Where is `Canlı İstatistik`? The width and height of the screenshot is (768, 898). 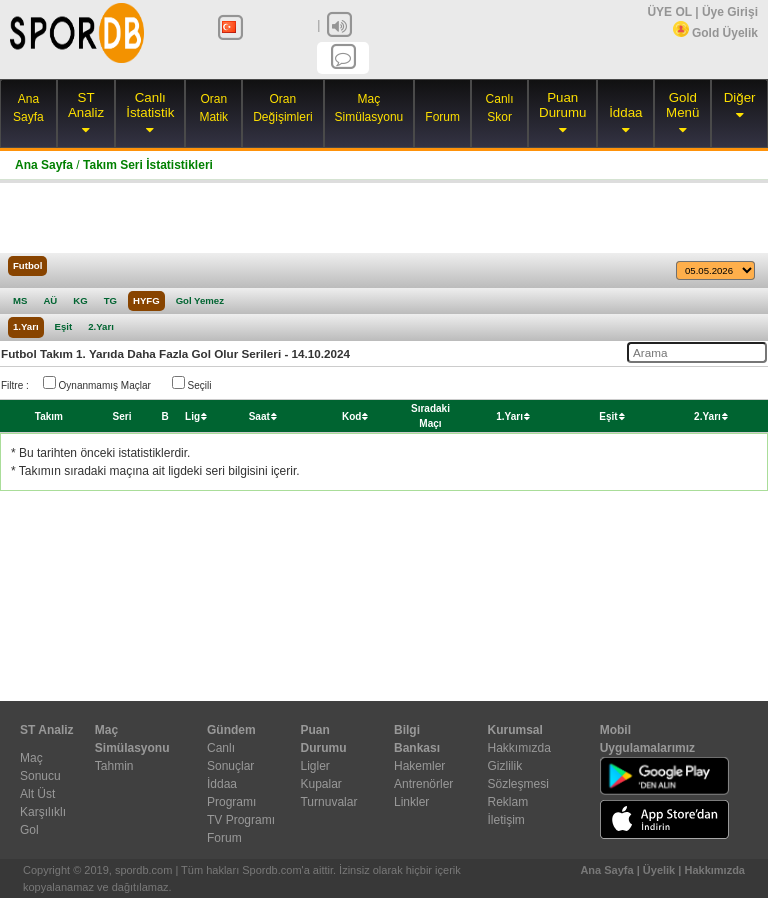
Canlı İstatistik is located at coordinates (150, 105).